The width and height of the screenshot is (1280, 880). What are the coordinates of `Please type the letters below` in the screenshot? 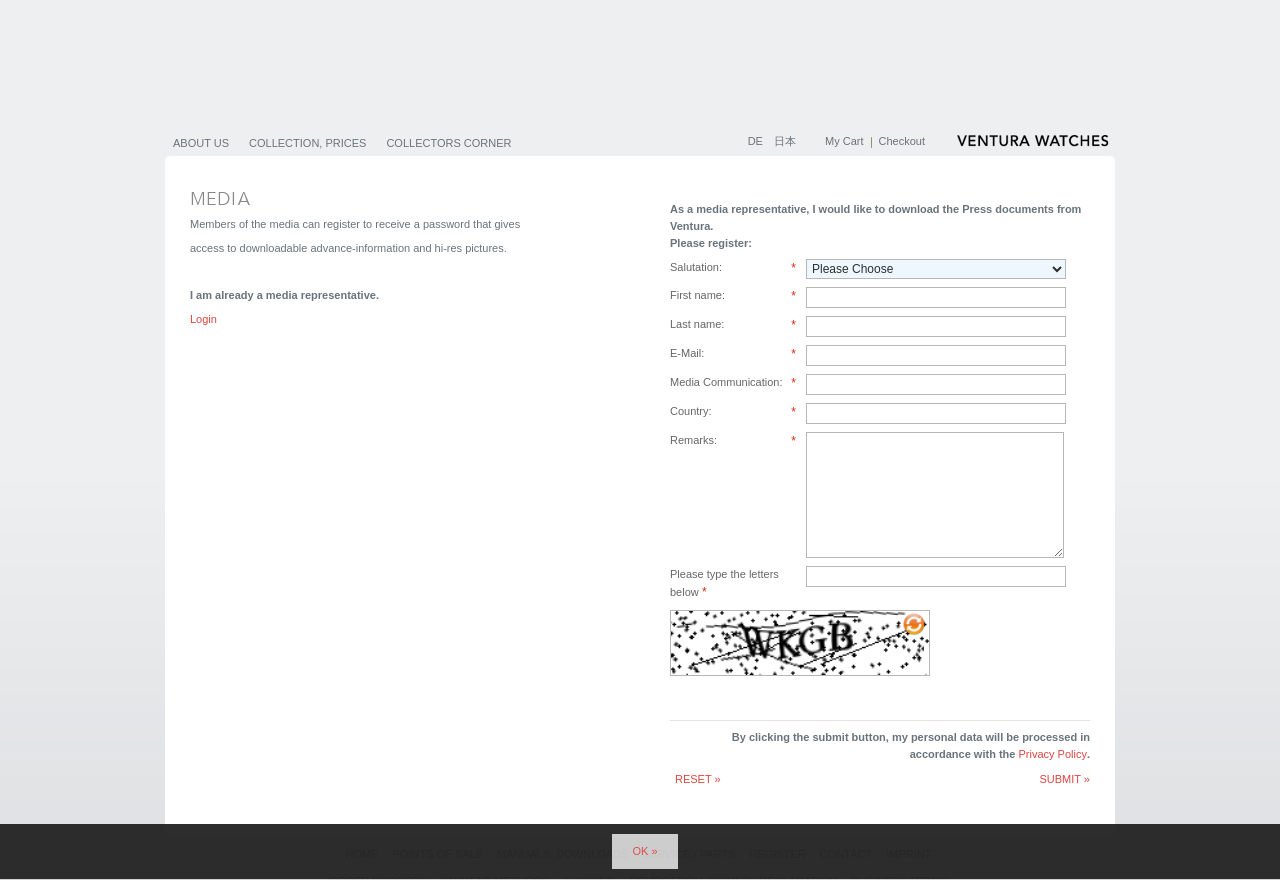 It's located at (724, 583).